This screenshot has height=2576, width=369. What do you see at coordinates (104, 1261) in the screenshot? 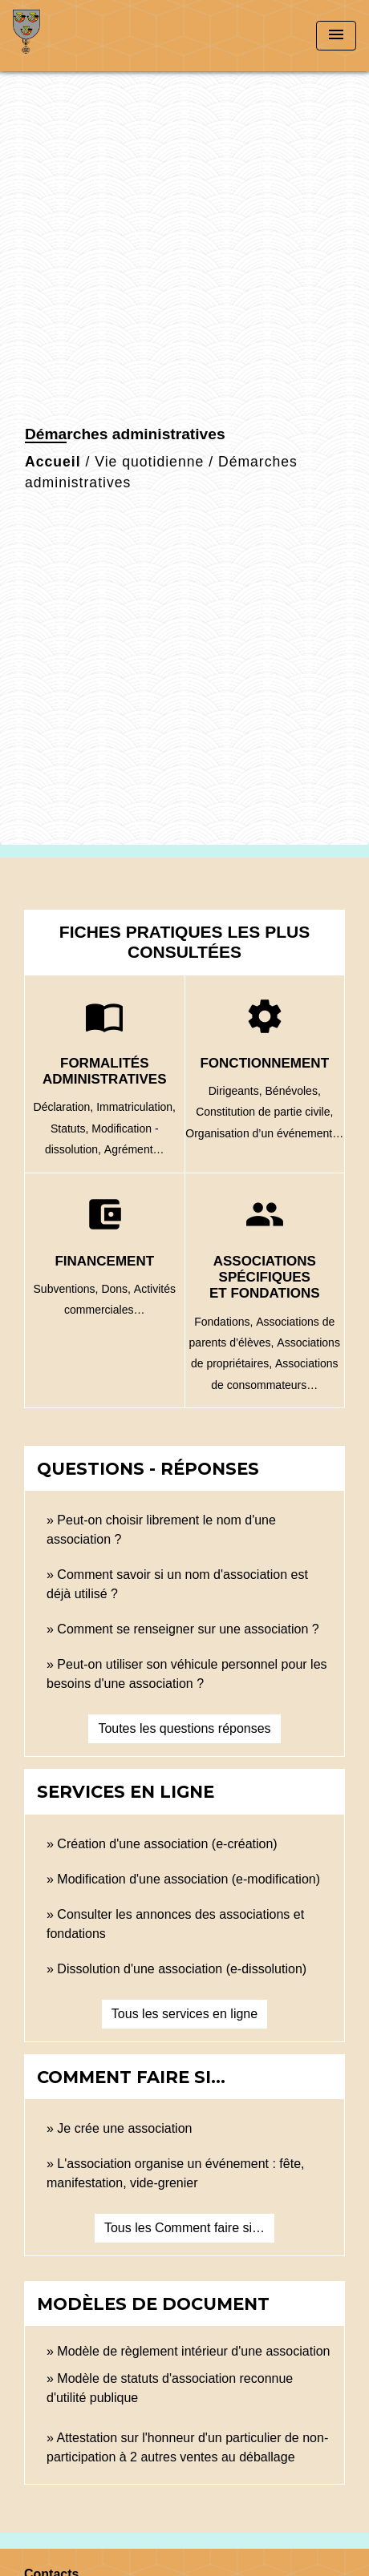
I see `Financement` at bounding box center [104, 1261].